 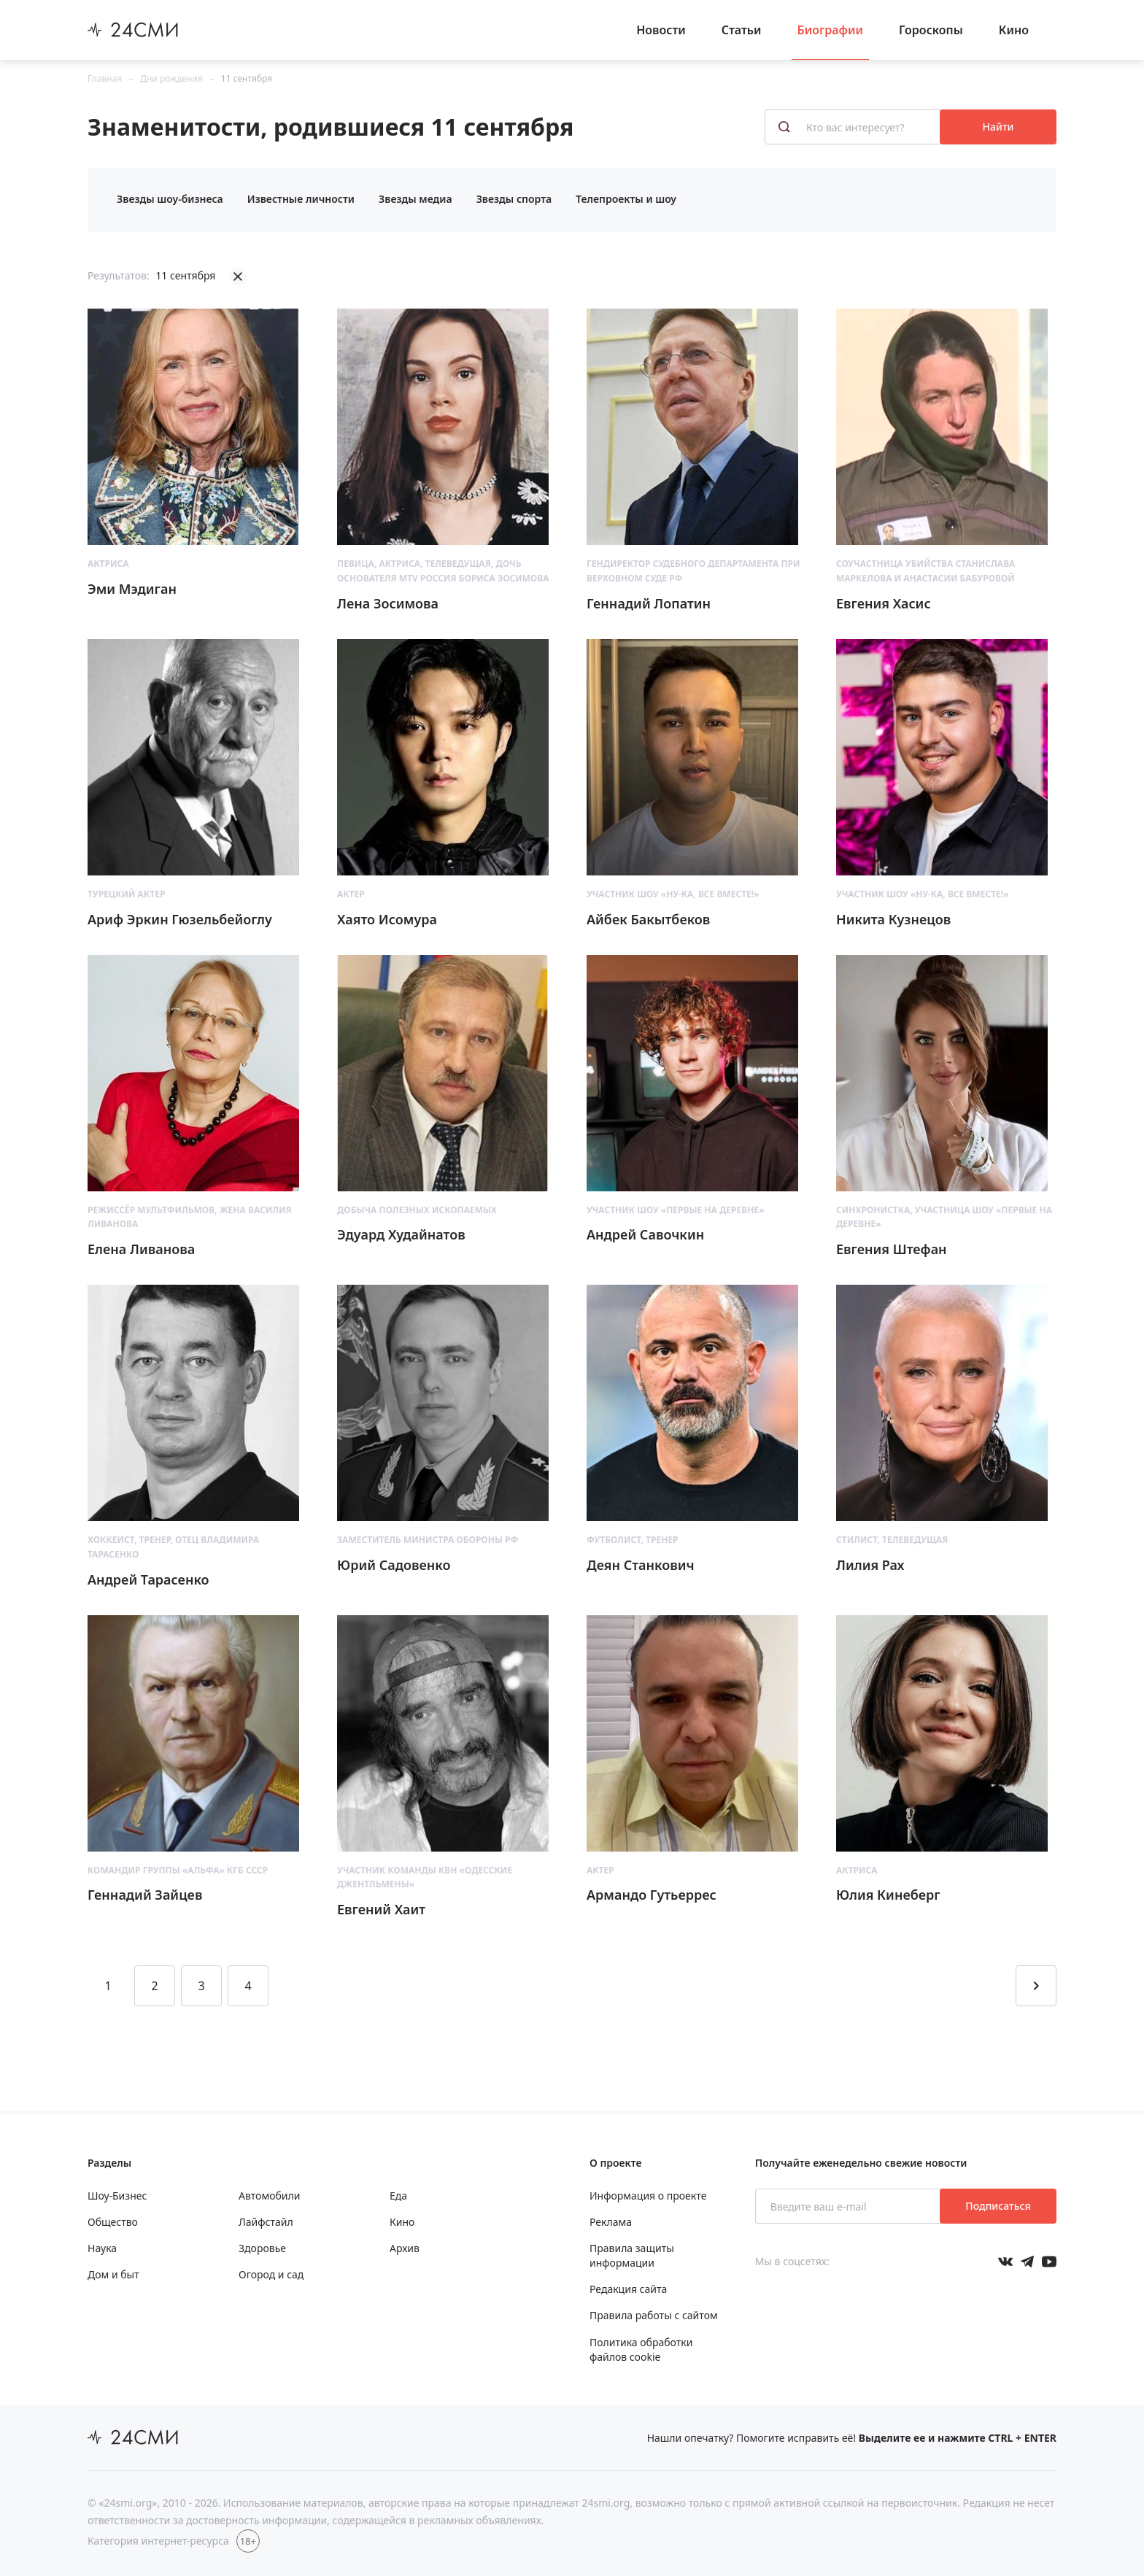 What do you see at coordinates (654, 2315) in the screenshot?
I see `Правила работы с сайтом` at bounding box center [654, 2315].